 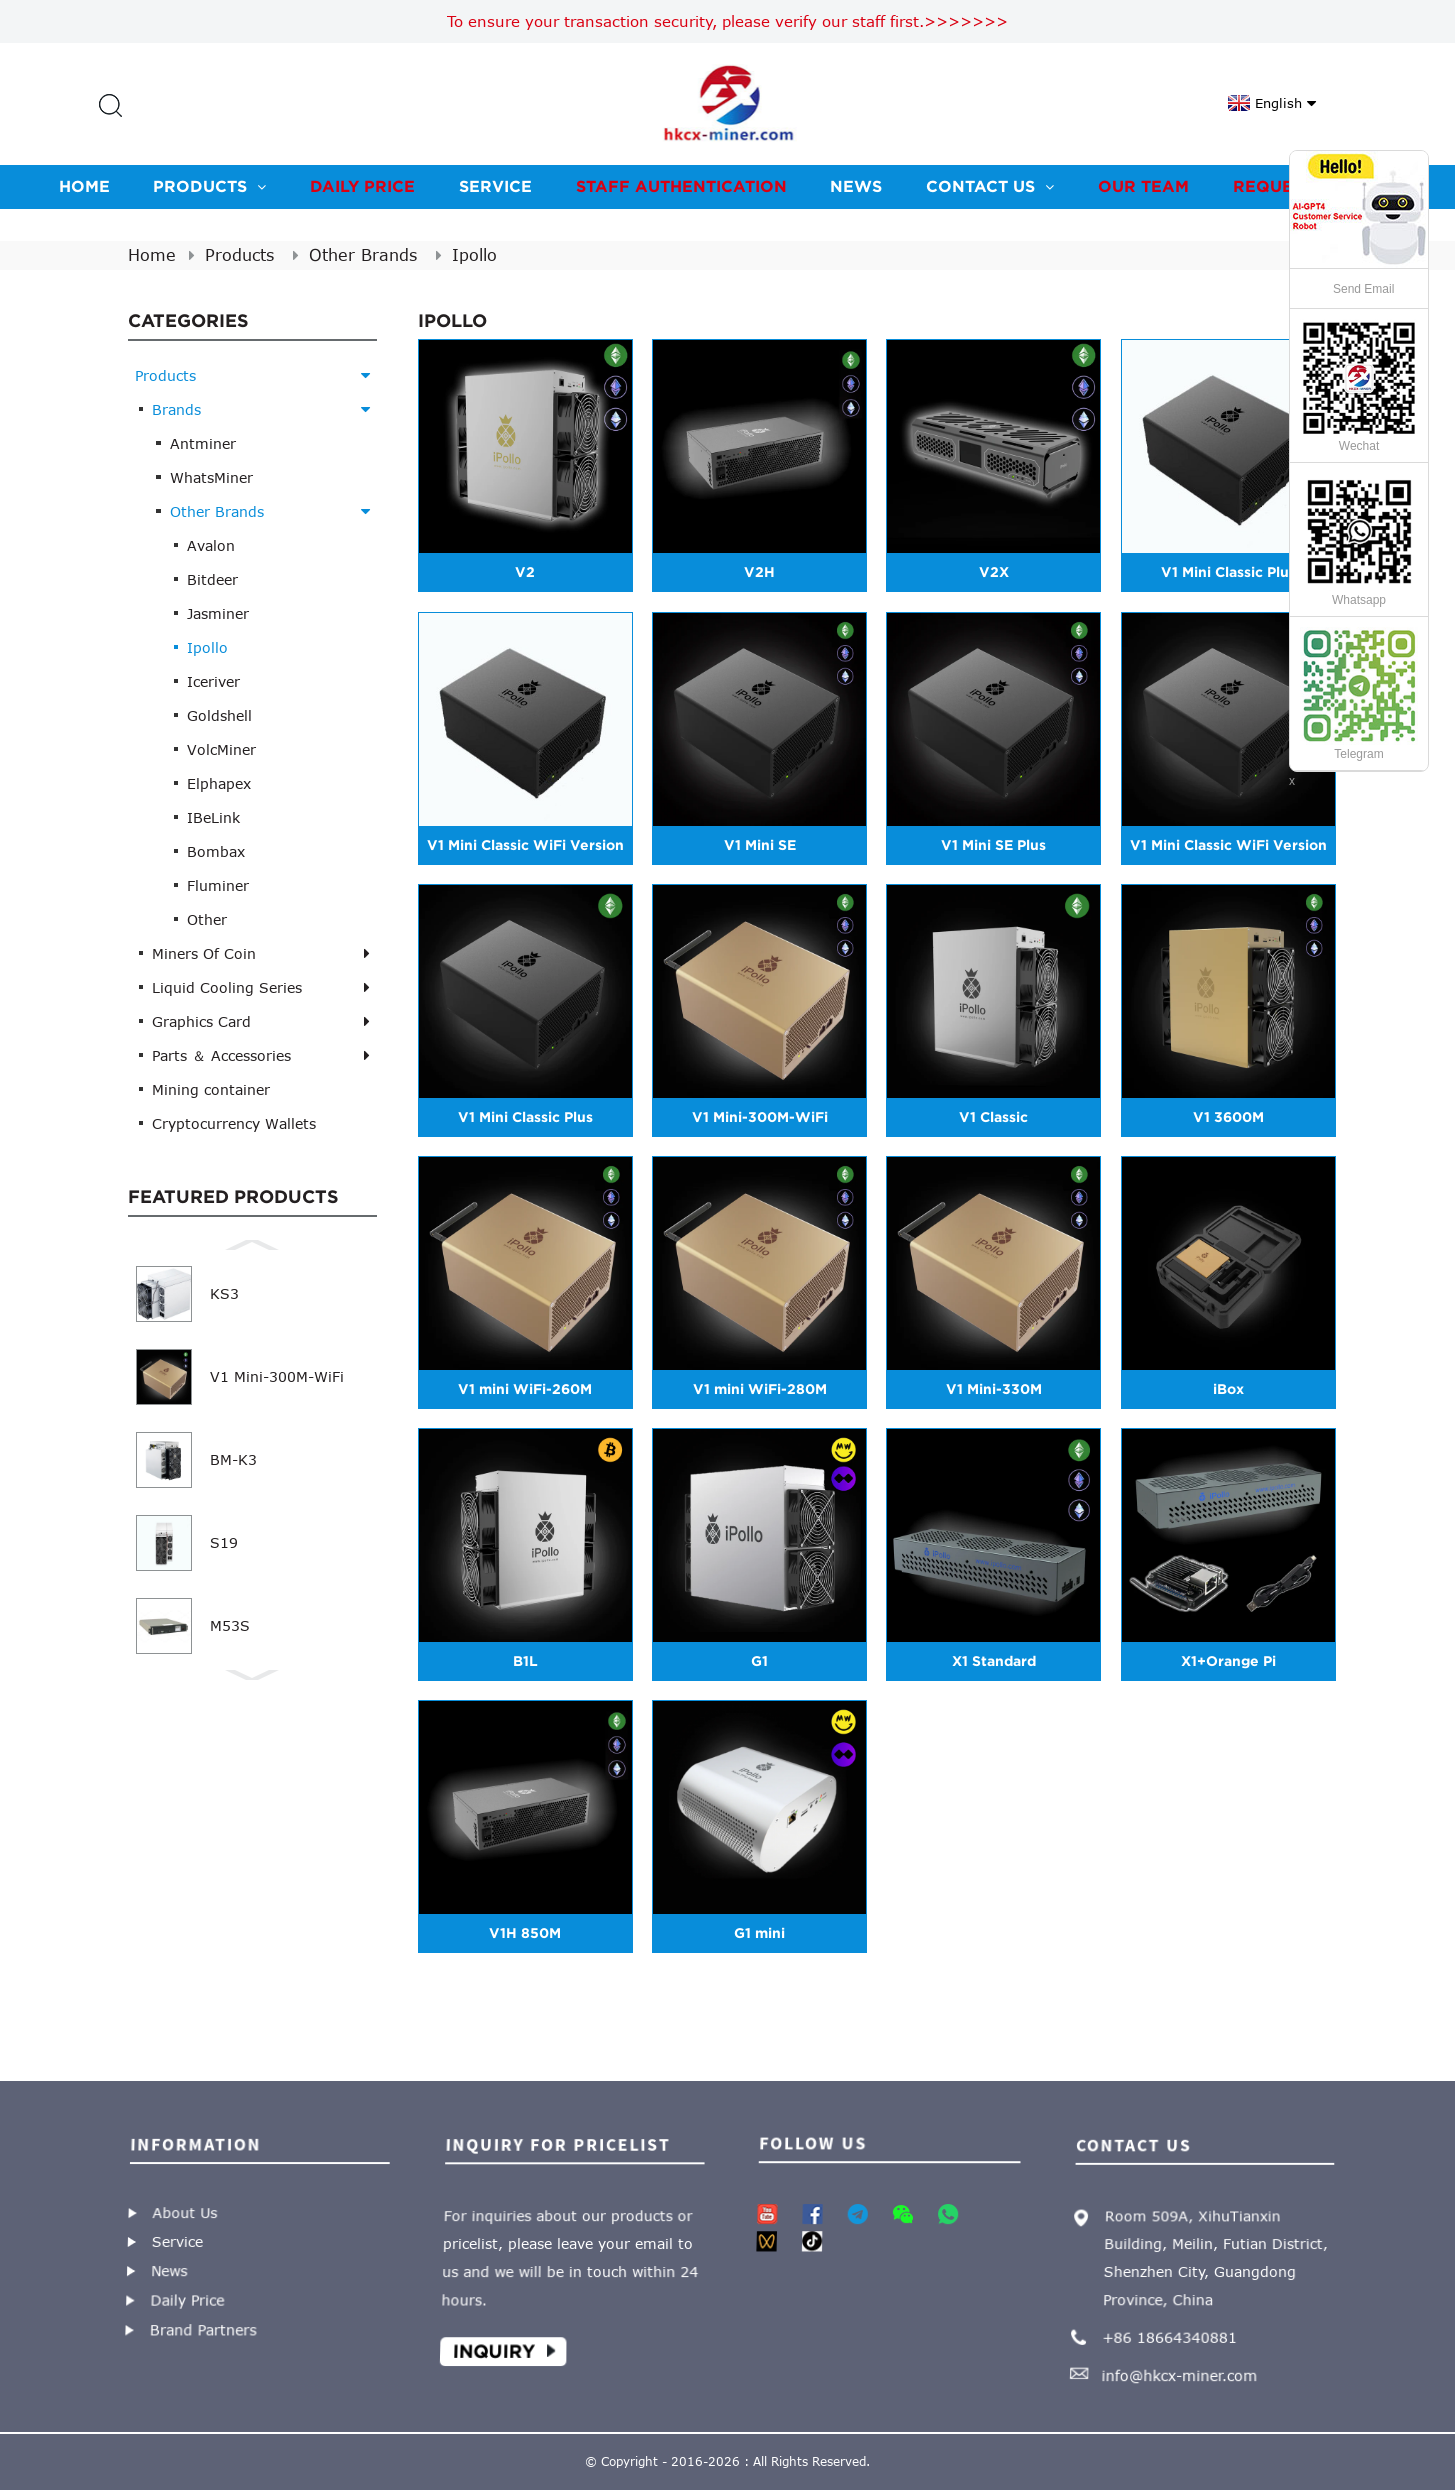 What do you see at coordinates (1228, 572) in the screenshot?
I see `V1 Mini Classic Plus` at bounding box center [1228, 572].